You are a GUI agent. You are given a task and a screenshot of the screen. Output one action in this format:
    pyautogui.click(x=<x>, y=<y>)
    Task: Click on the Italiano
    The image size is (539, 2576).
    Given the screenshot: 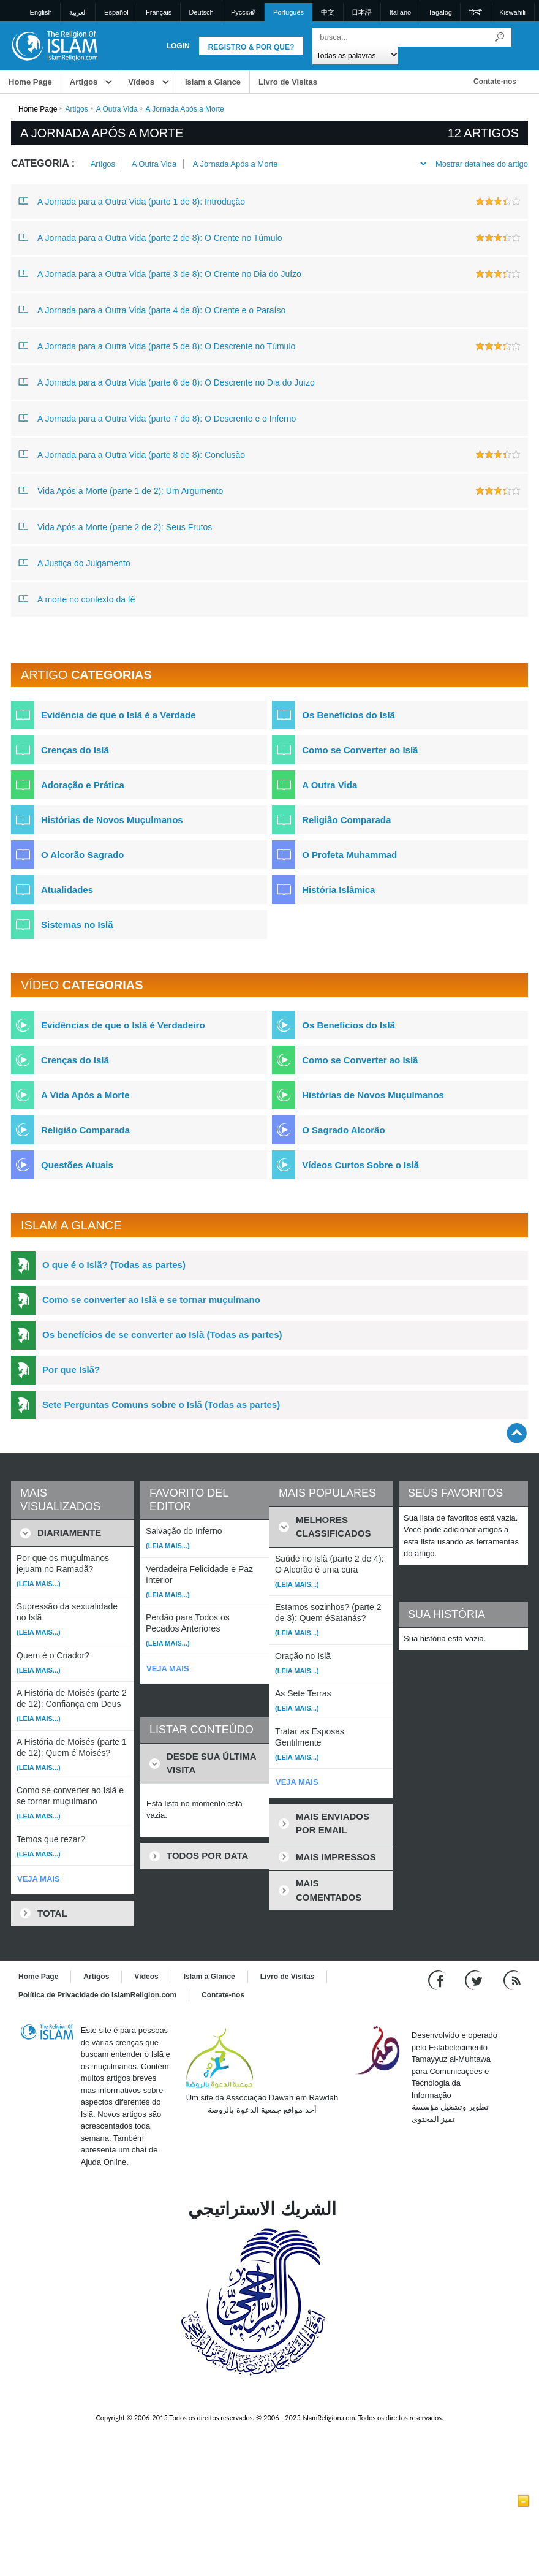 What is the action you would take?
    pyautogui.click(x=400, y=12)
    